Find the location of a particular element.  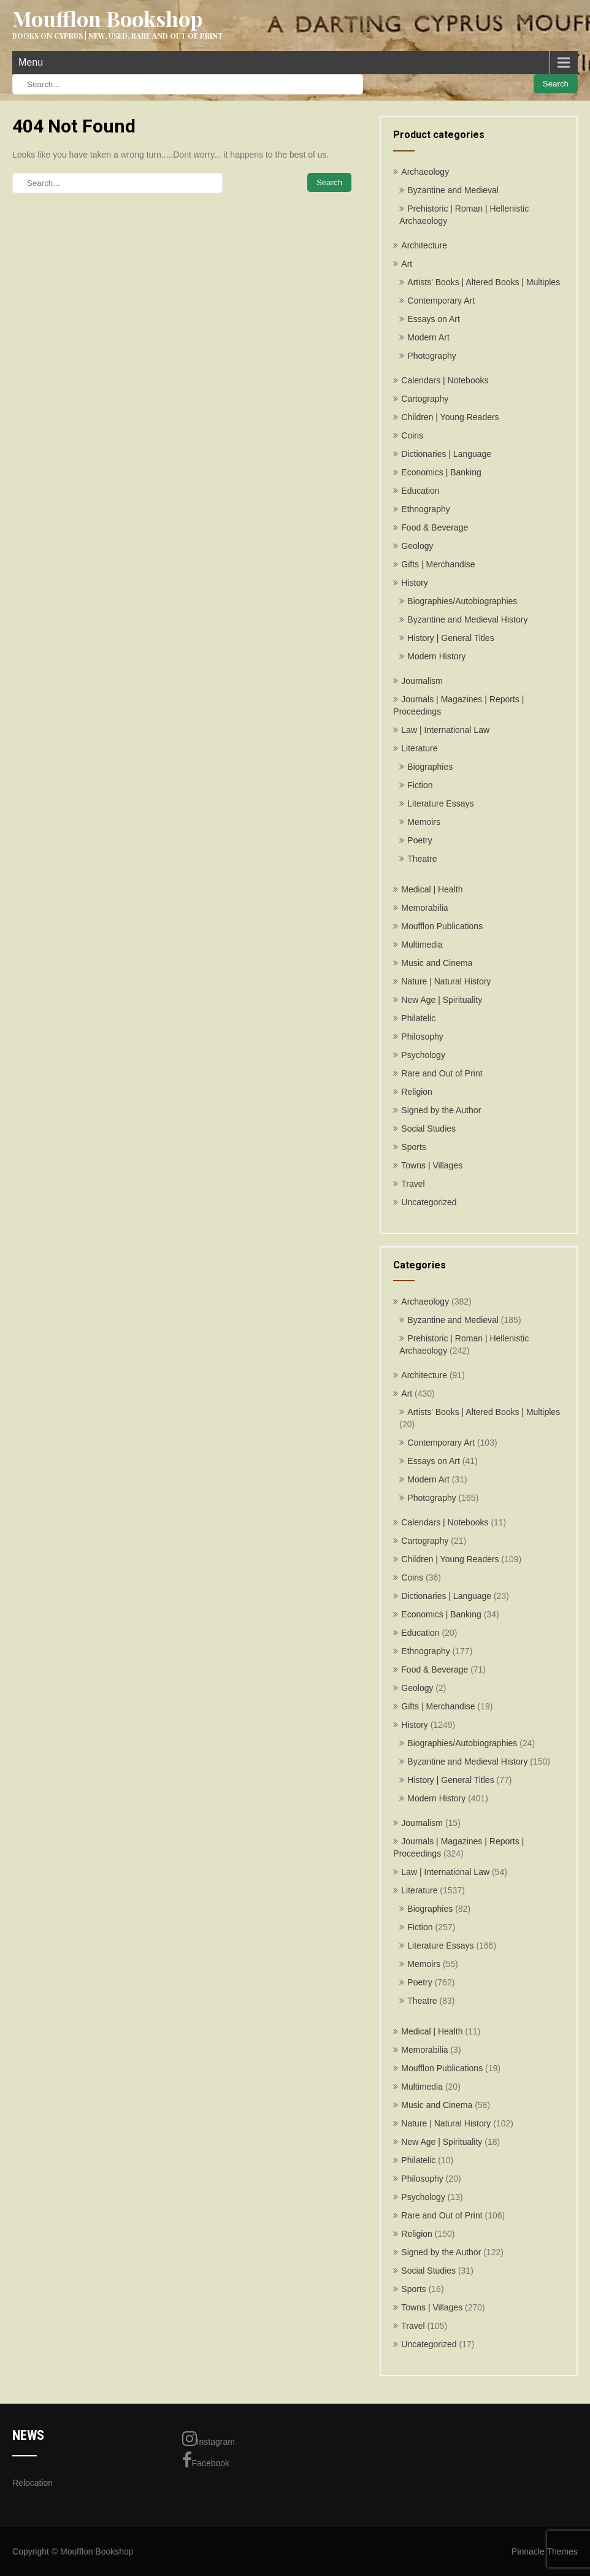

Law | International Law is located at coordinates (445, 730).